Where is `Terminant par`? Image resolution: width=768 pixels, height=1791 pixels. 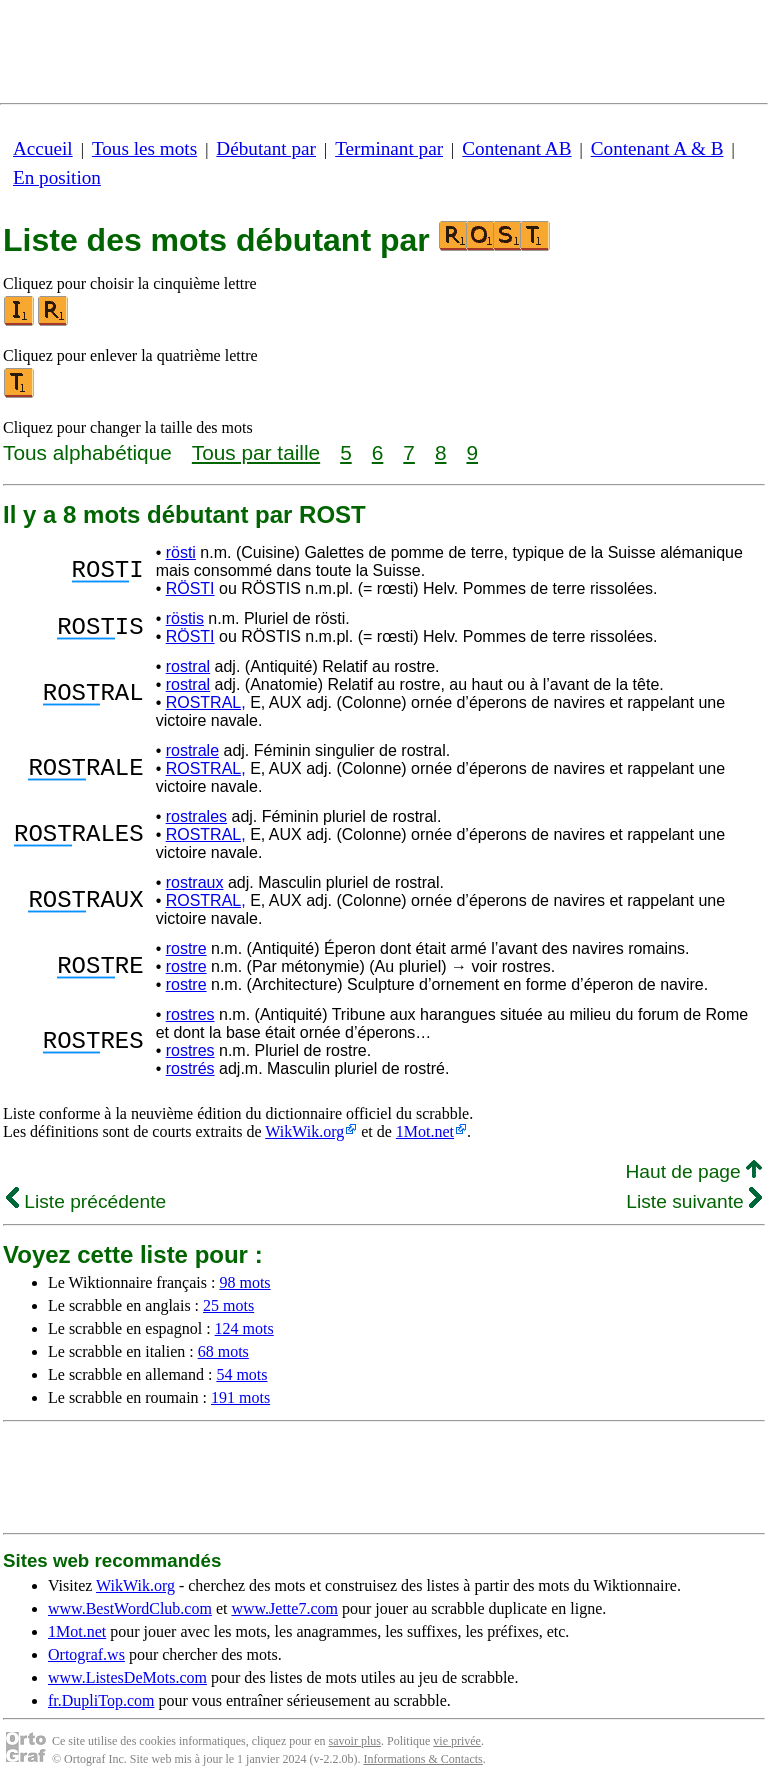 Terminant par is located at coordinates (389, 148).